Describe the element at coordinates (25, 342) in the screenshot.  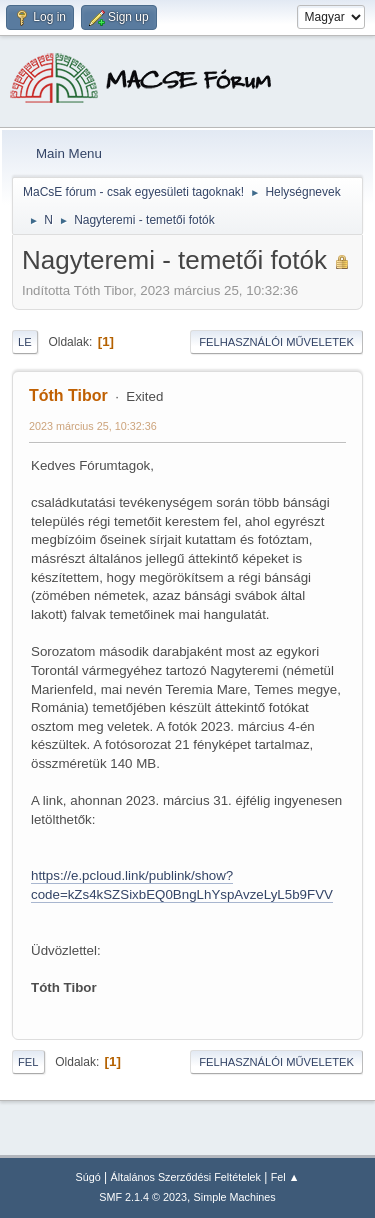
I see `Le` at that location.